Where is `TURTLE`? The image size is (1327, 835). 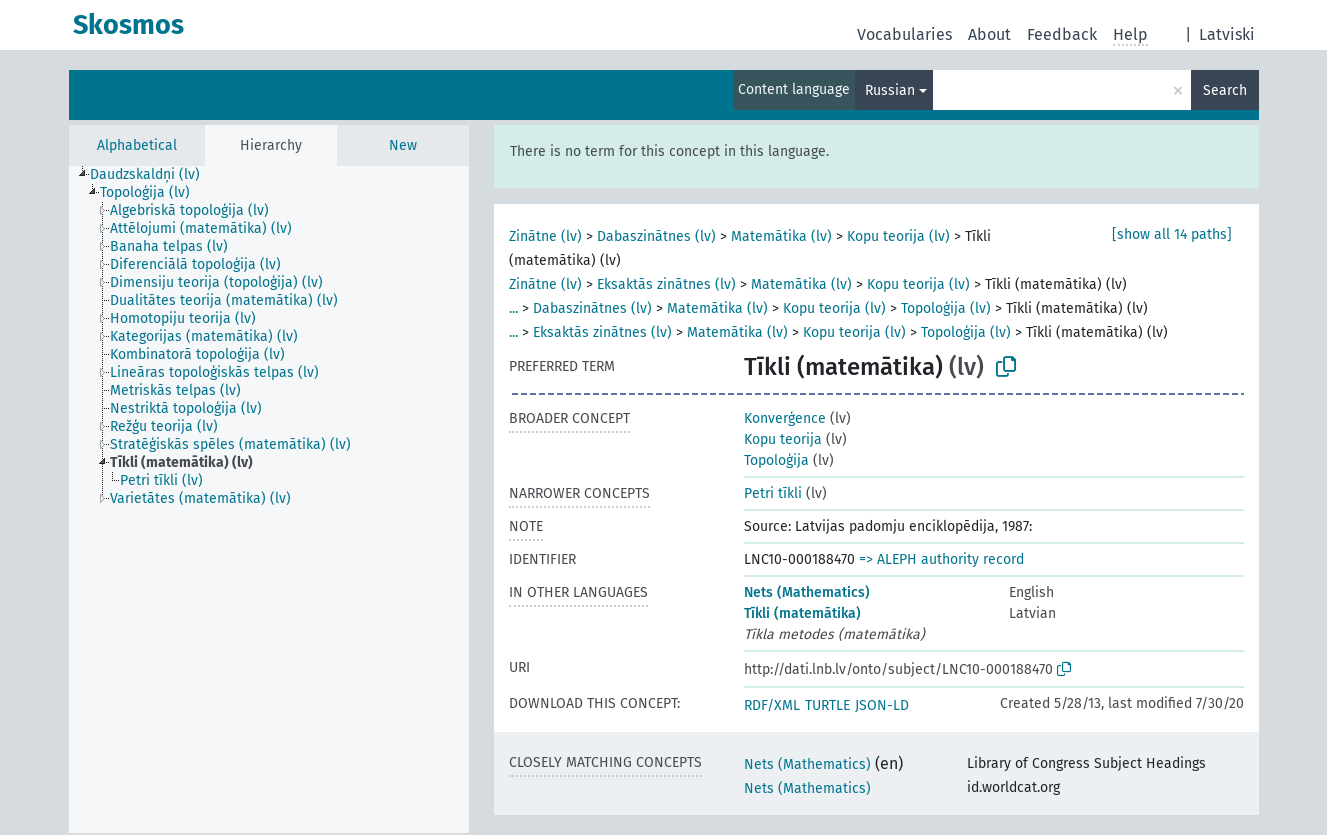 TURTLE is located at coordinates (827, 705).